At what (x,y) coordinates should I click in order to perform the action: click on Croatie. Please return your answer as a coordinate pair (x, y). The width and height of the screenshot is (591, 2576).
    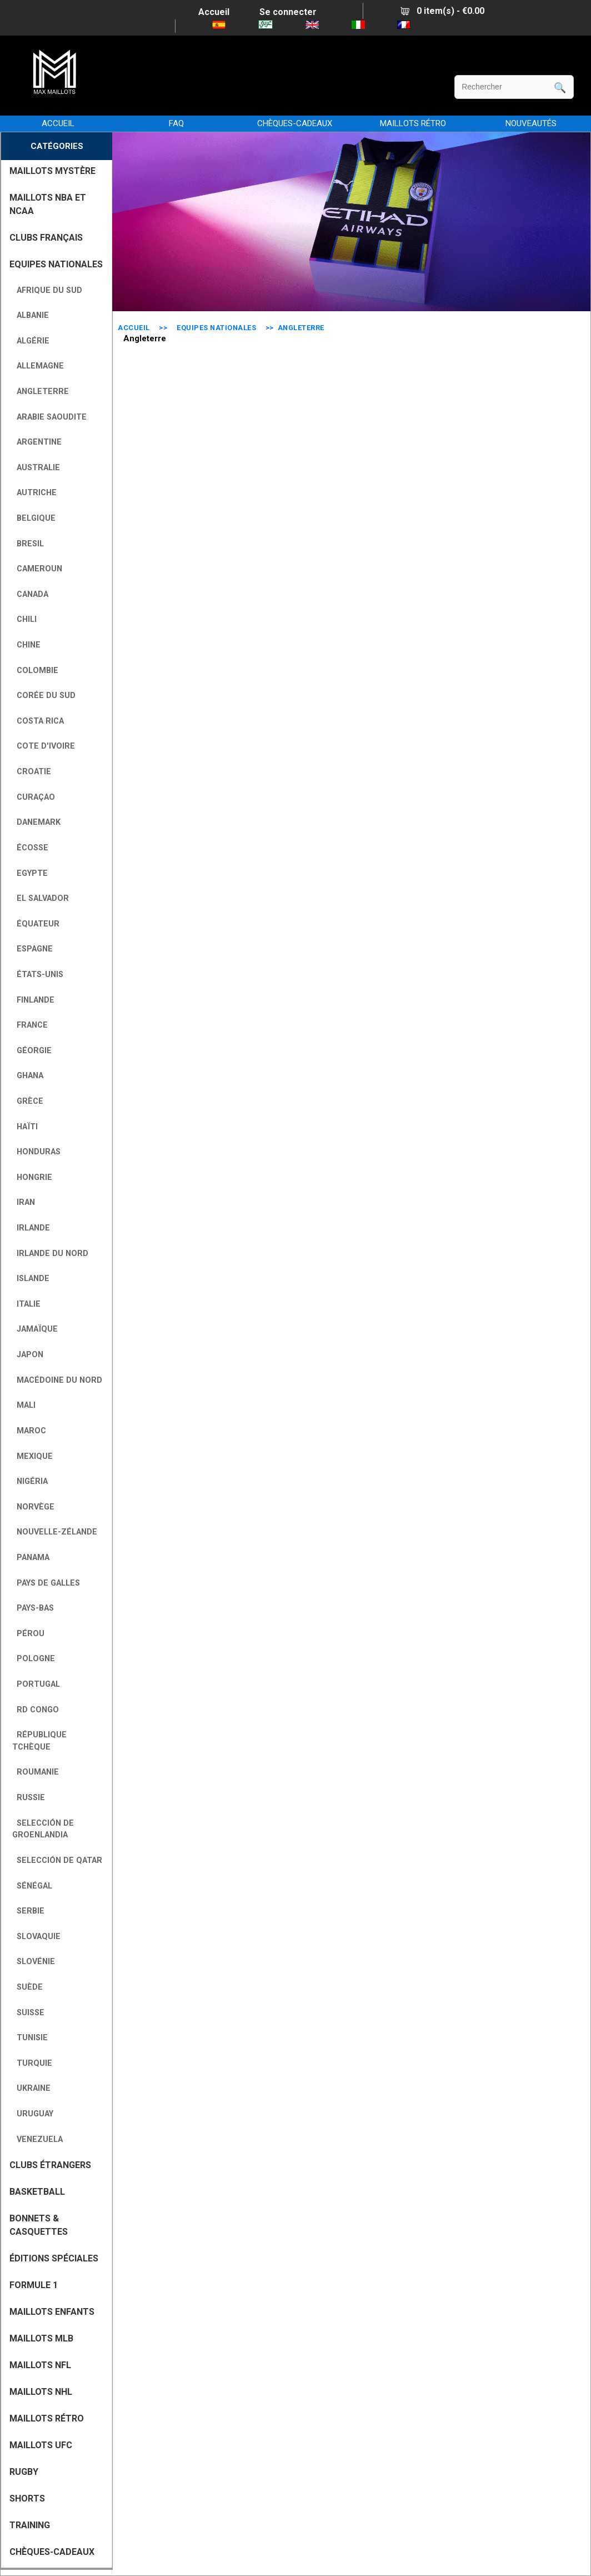
    Looking at the image, I should click on (31, 771).